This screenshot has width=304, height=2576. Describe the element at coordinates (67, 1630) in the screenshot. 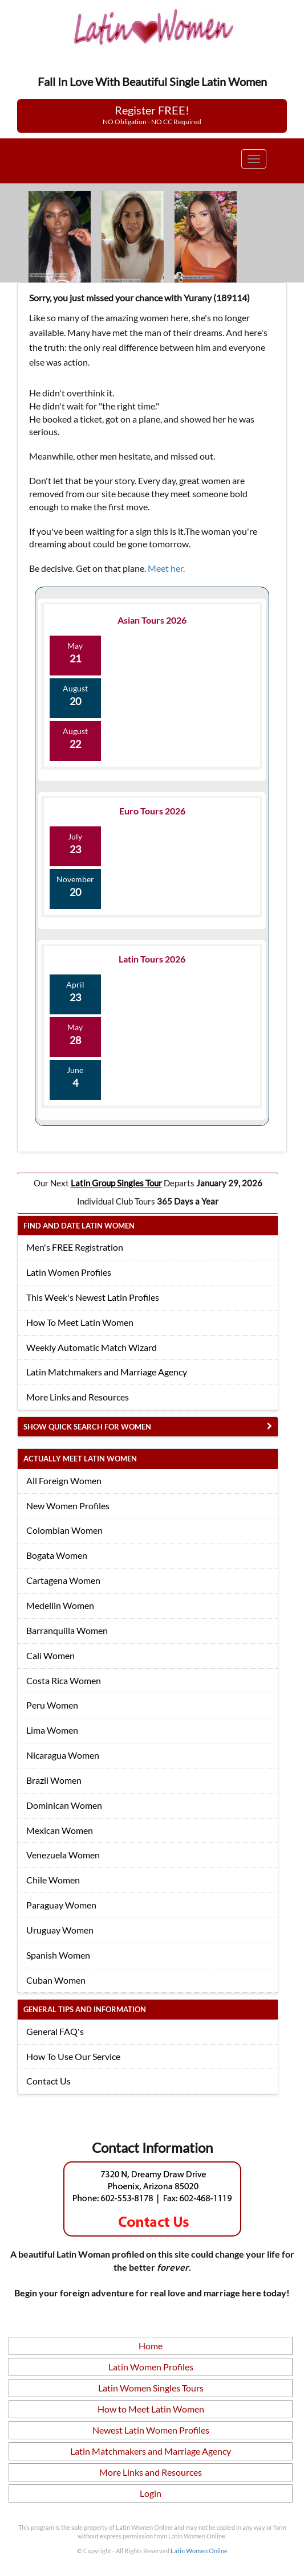

I see `Barranquilla Women` at that location.